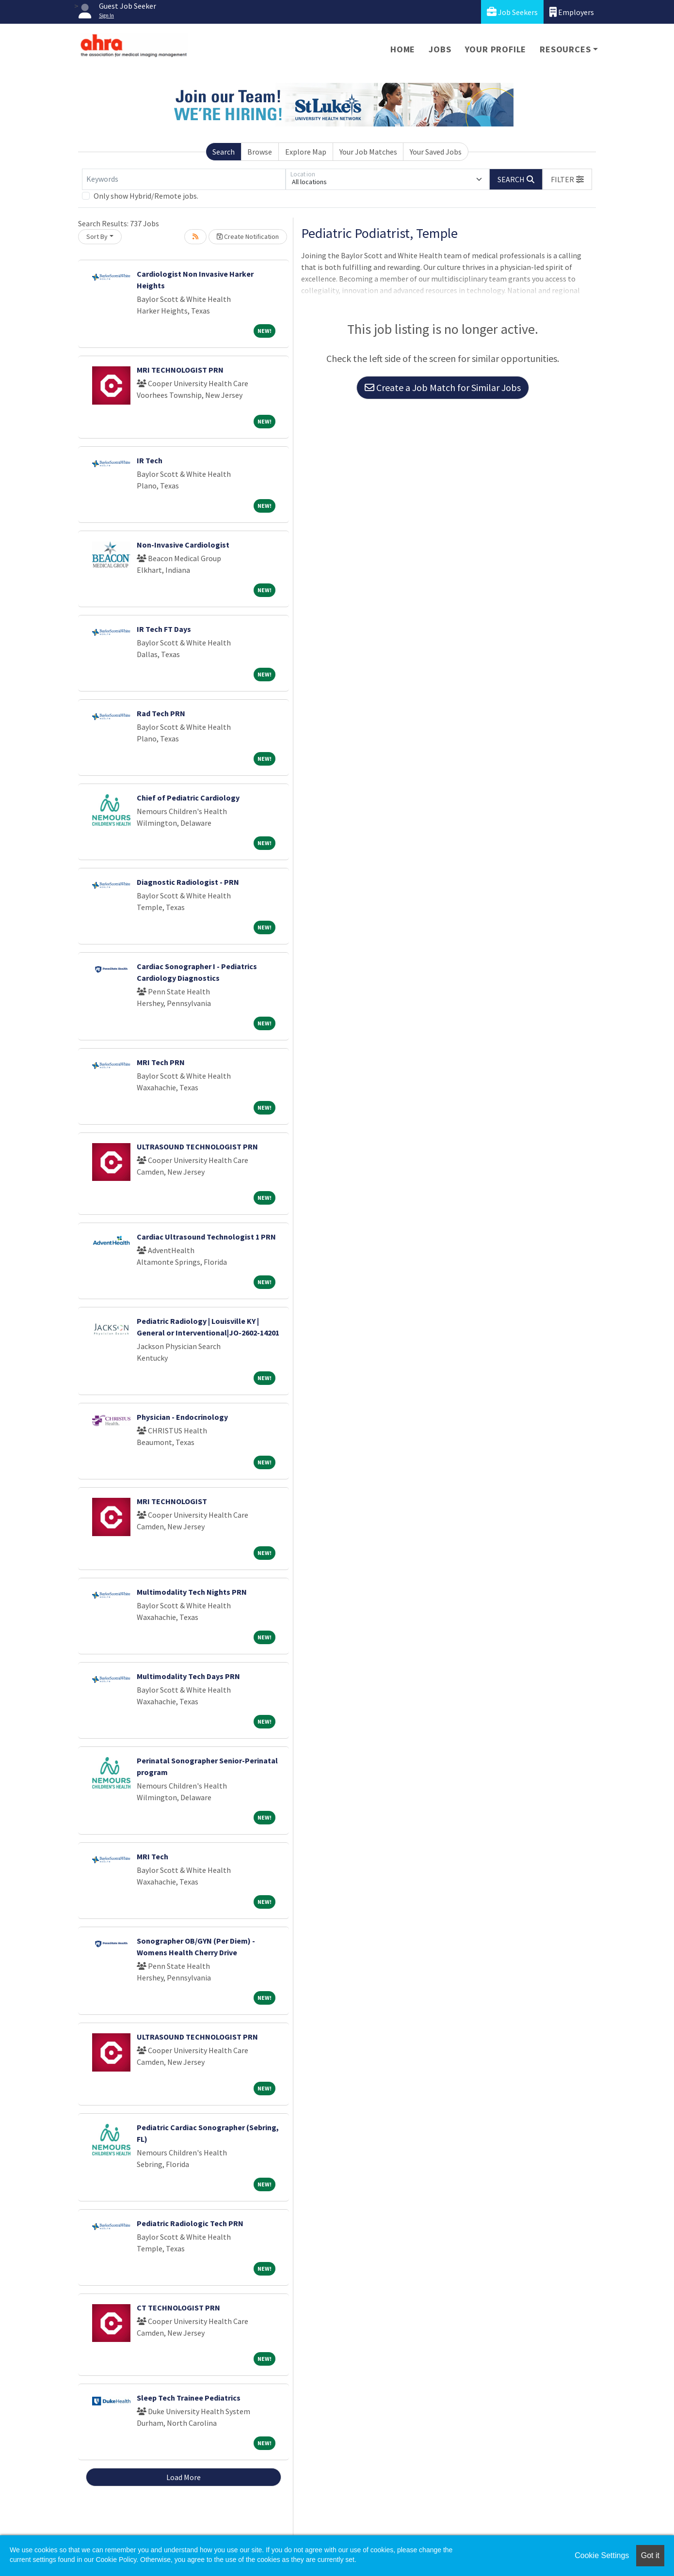  What do you see at coordinates (192, 1592) in the screenshot?
I see `Multimodality Tech Nights PRN` at bounding box center [192, 1592].